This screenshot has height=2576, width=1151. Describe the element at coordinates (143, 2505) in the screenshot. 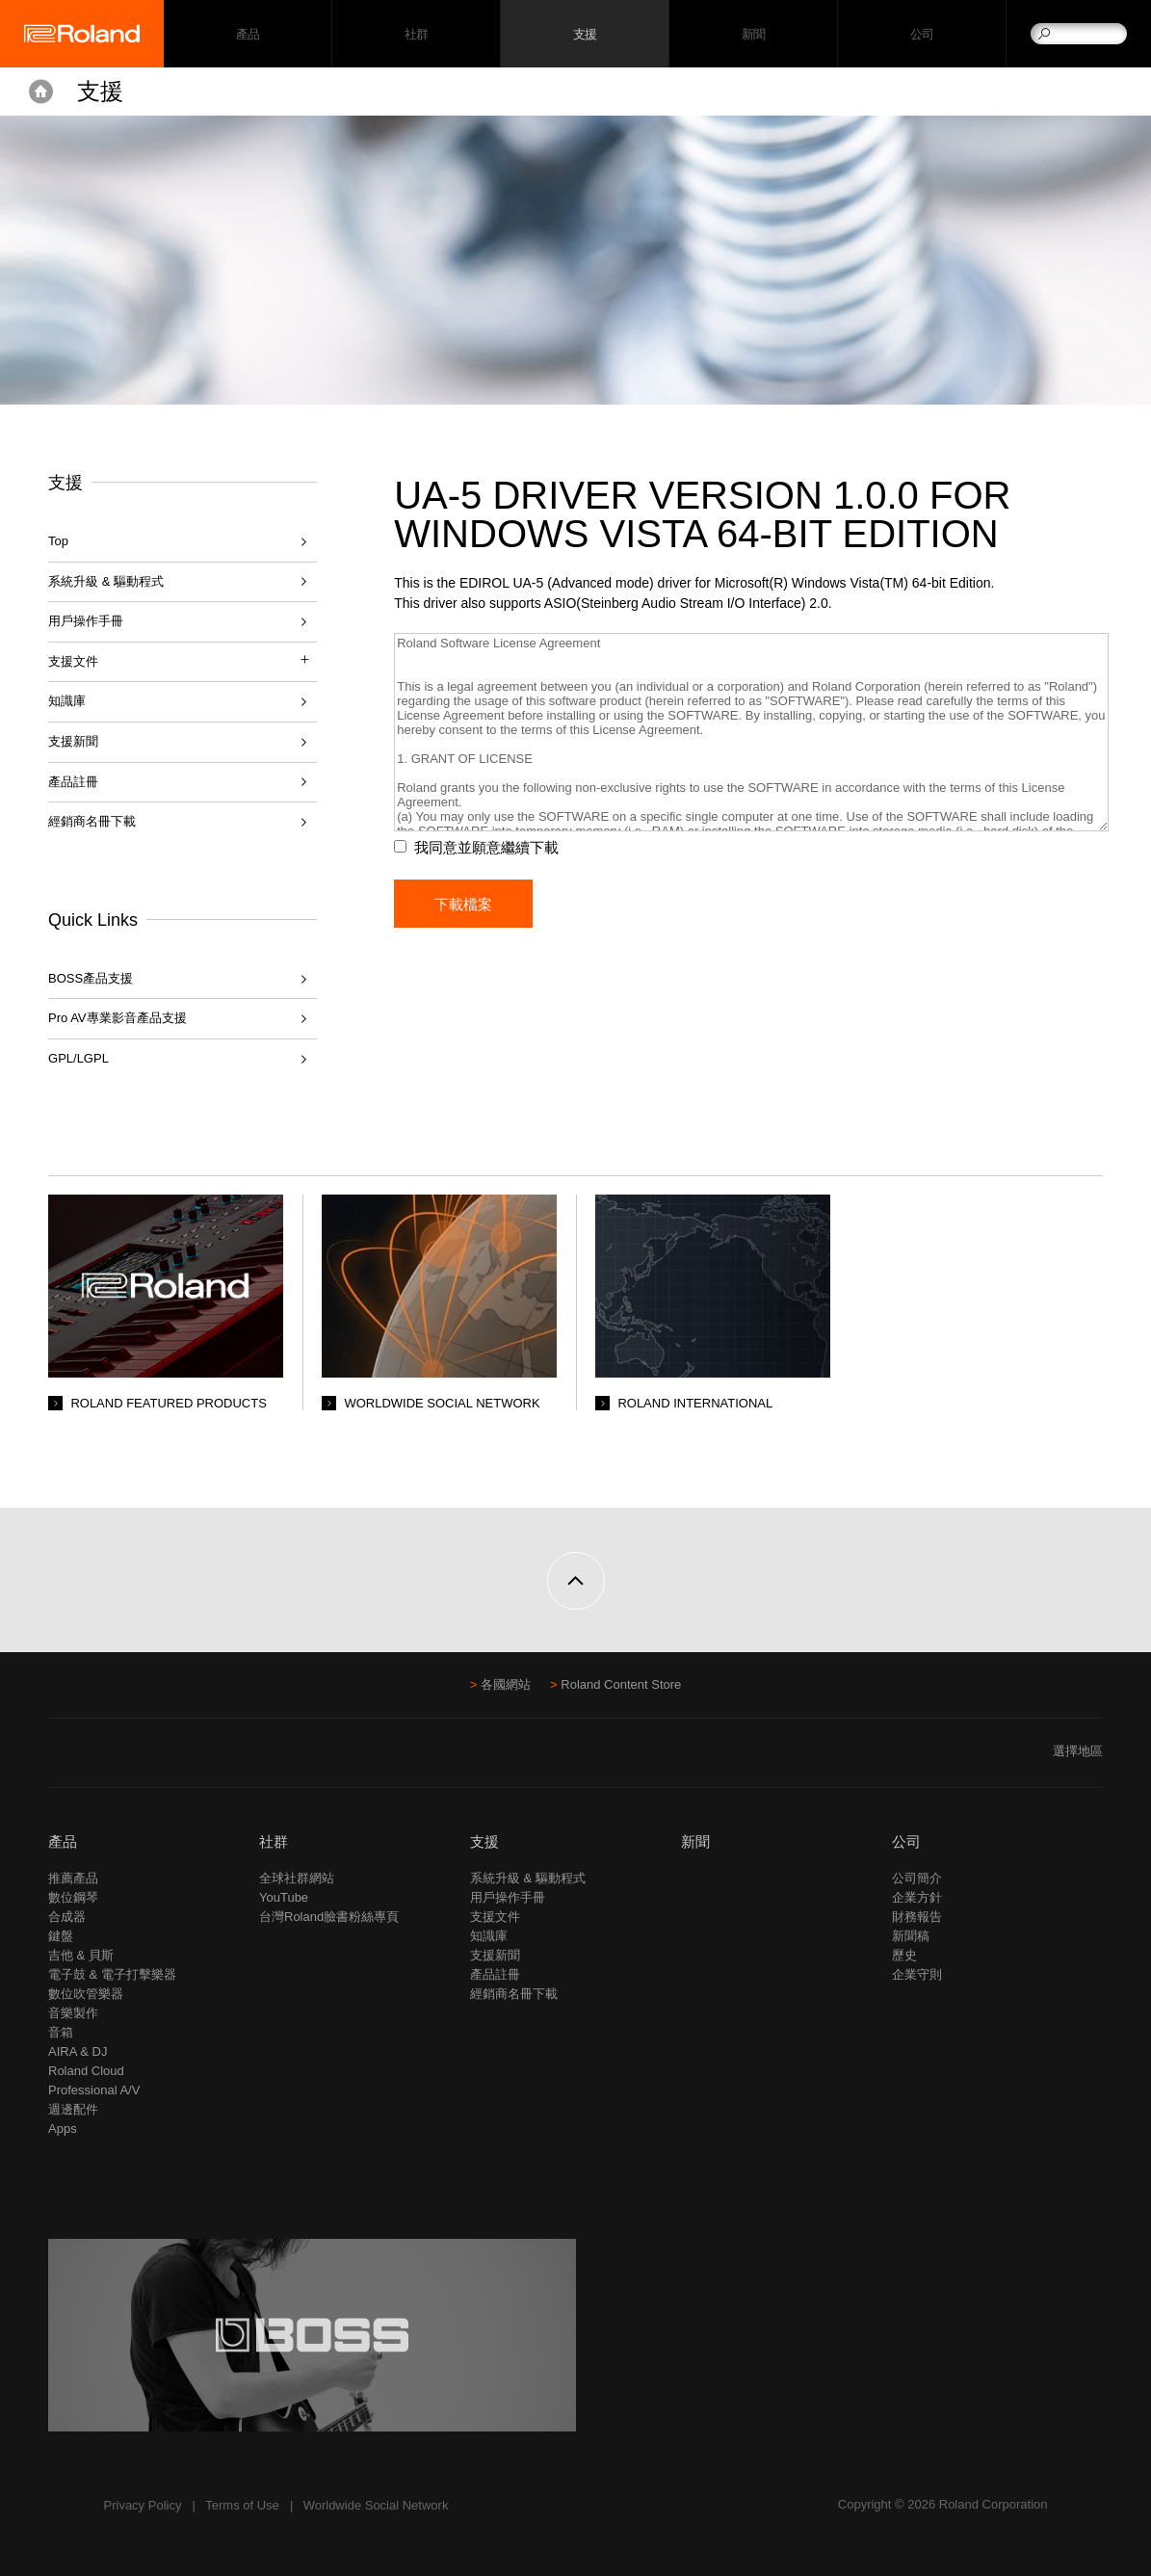

I see `Privacy Policy` at that location.